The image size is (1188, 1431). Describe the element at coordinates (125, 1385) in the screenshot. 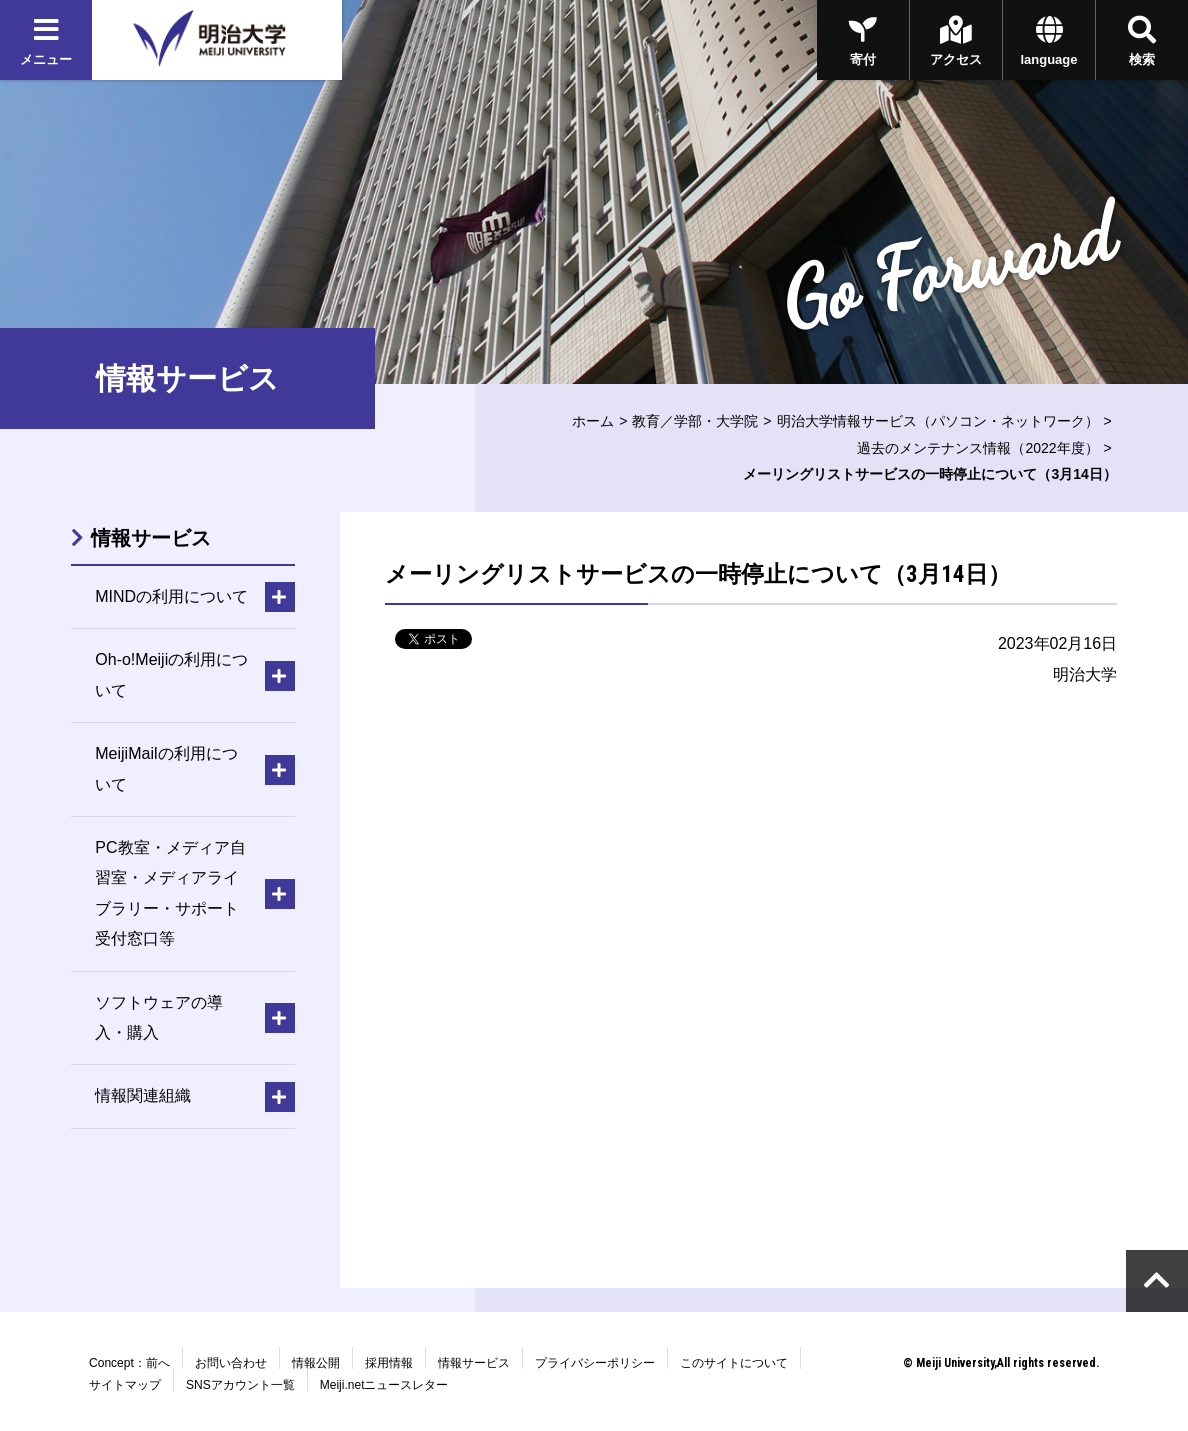

I see `サイトマップ` at that location.